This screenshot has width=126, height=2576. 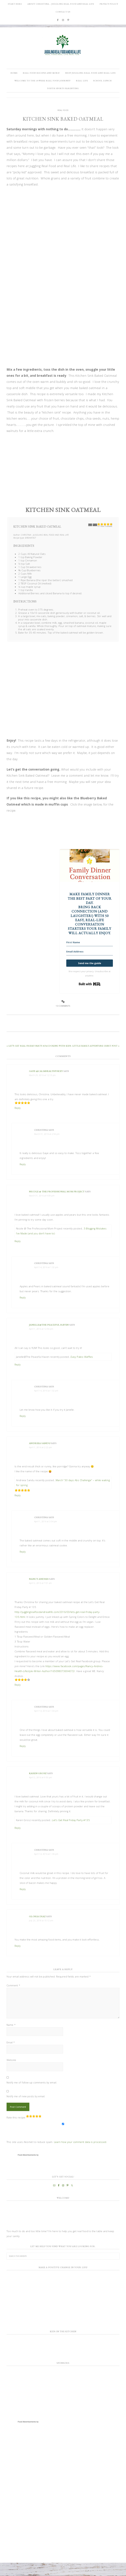 I want to click on Website, so click(x=11, y=2070).